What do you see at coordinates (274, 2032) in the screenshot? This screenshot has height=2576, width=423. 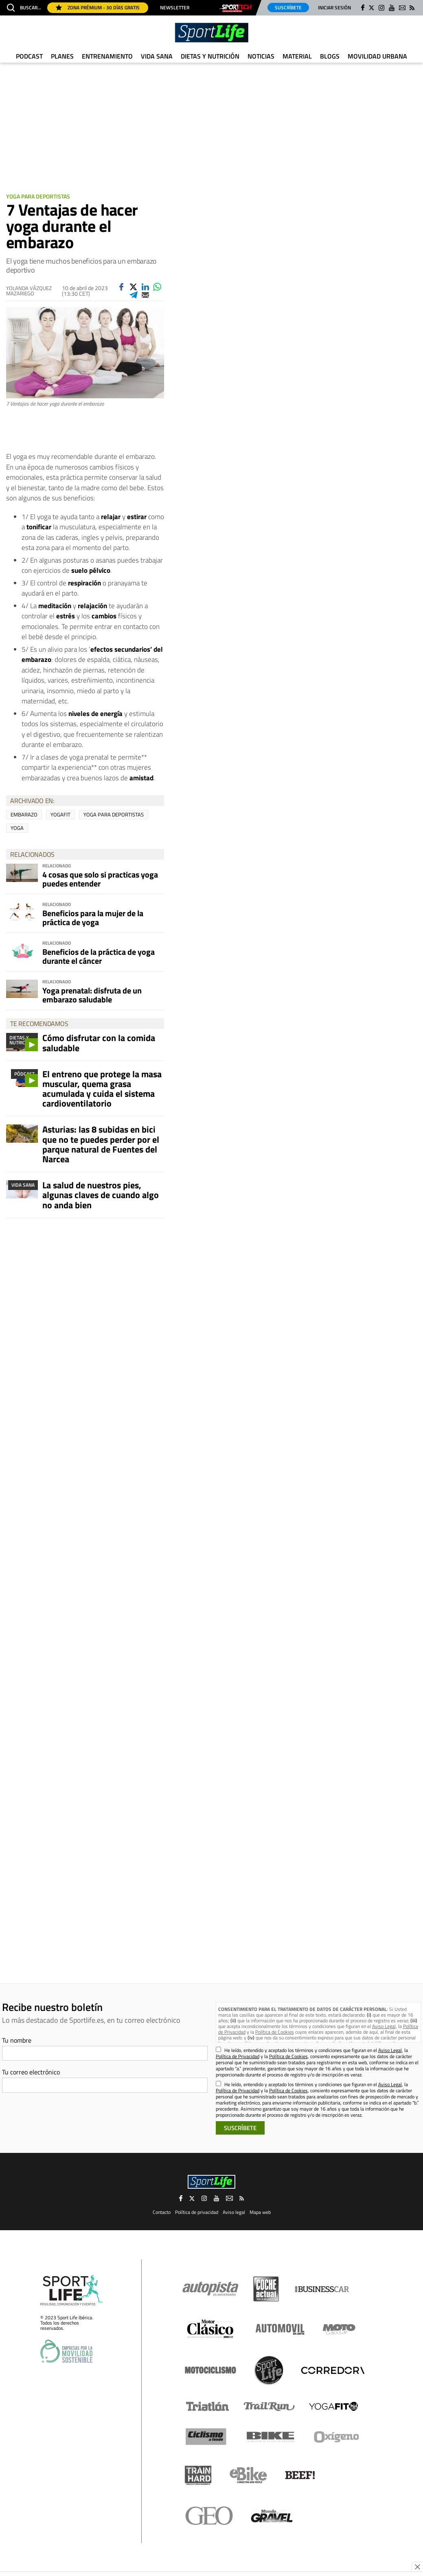 I see `Política de Cookies` at bounding box center [274, 2032].